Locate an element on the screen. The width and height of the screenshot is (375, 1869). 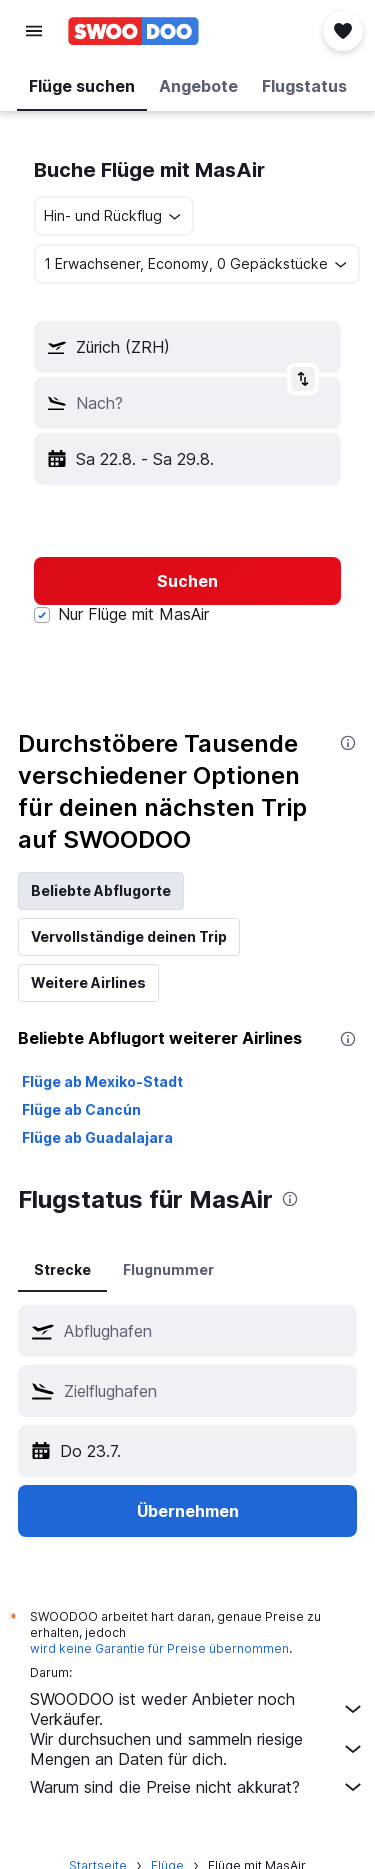
Flüge ab Cancún is located at coordinates (81, 1109).